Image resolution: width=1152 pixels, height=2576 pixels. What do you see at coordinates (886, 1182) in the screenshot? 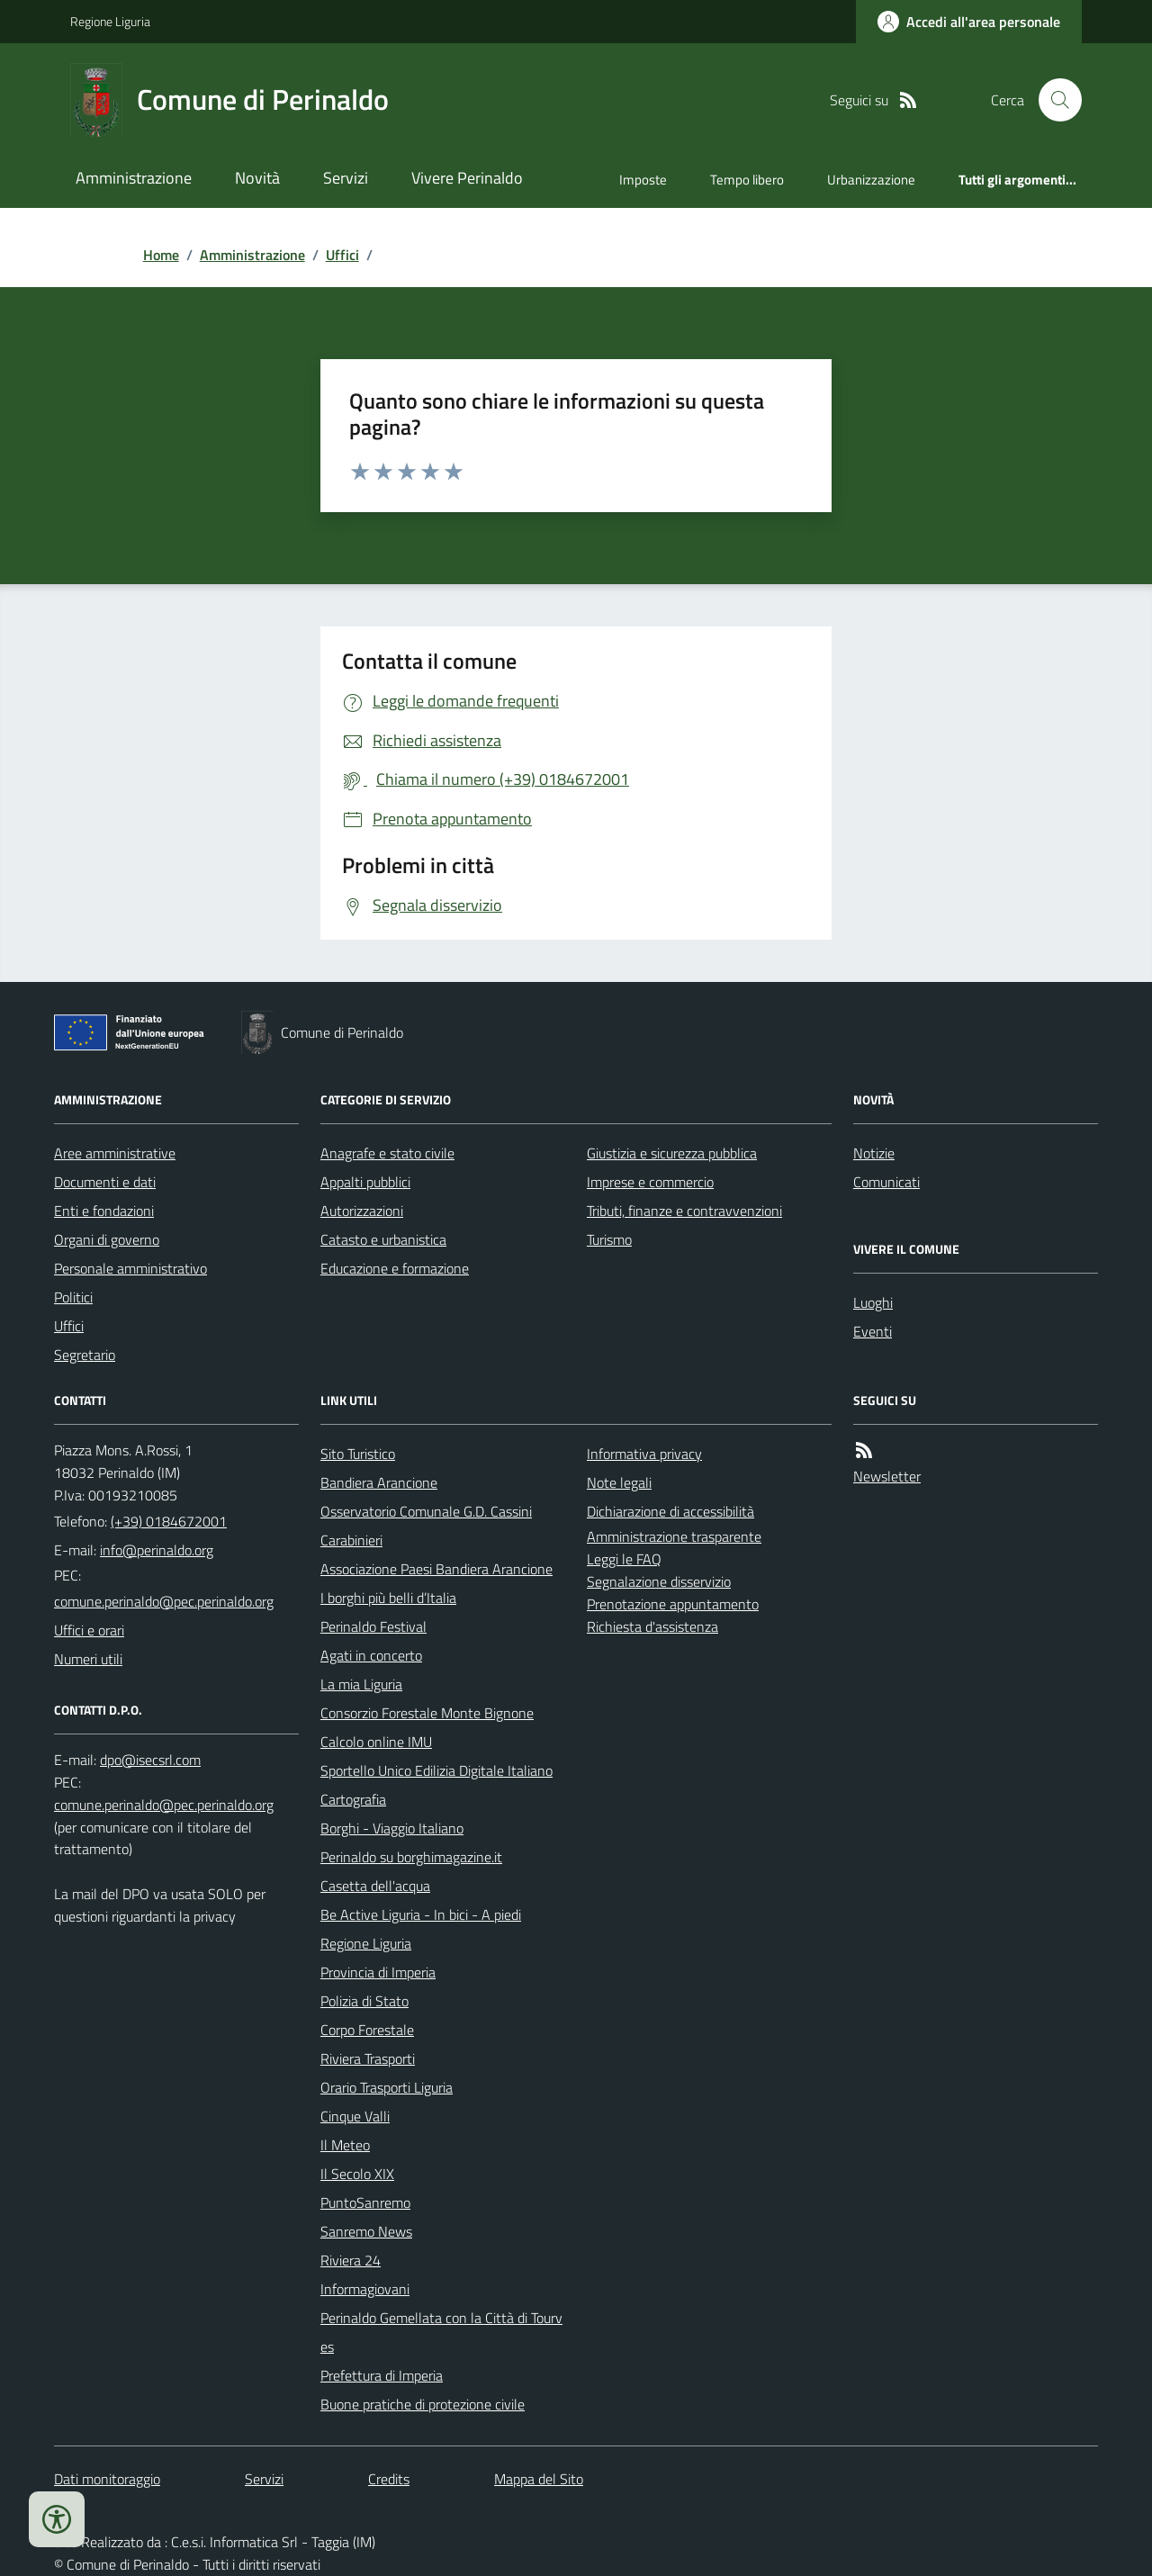
I see `Comunicati` at bounding box center [886, 1182].